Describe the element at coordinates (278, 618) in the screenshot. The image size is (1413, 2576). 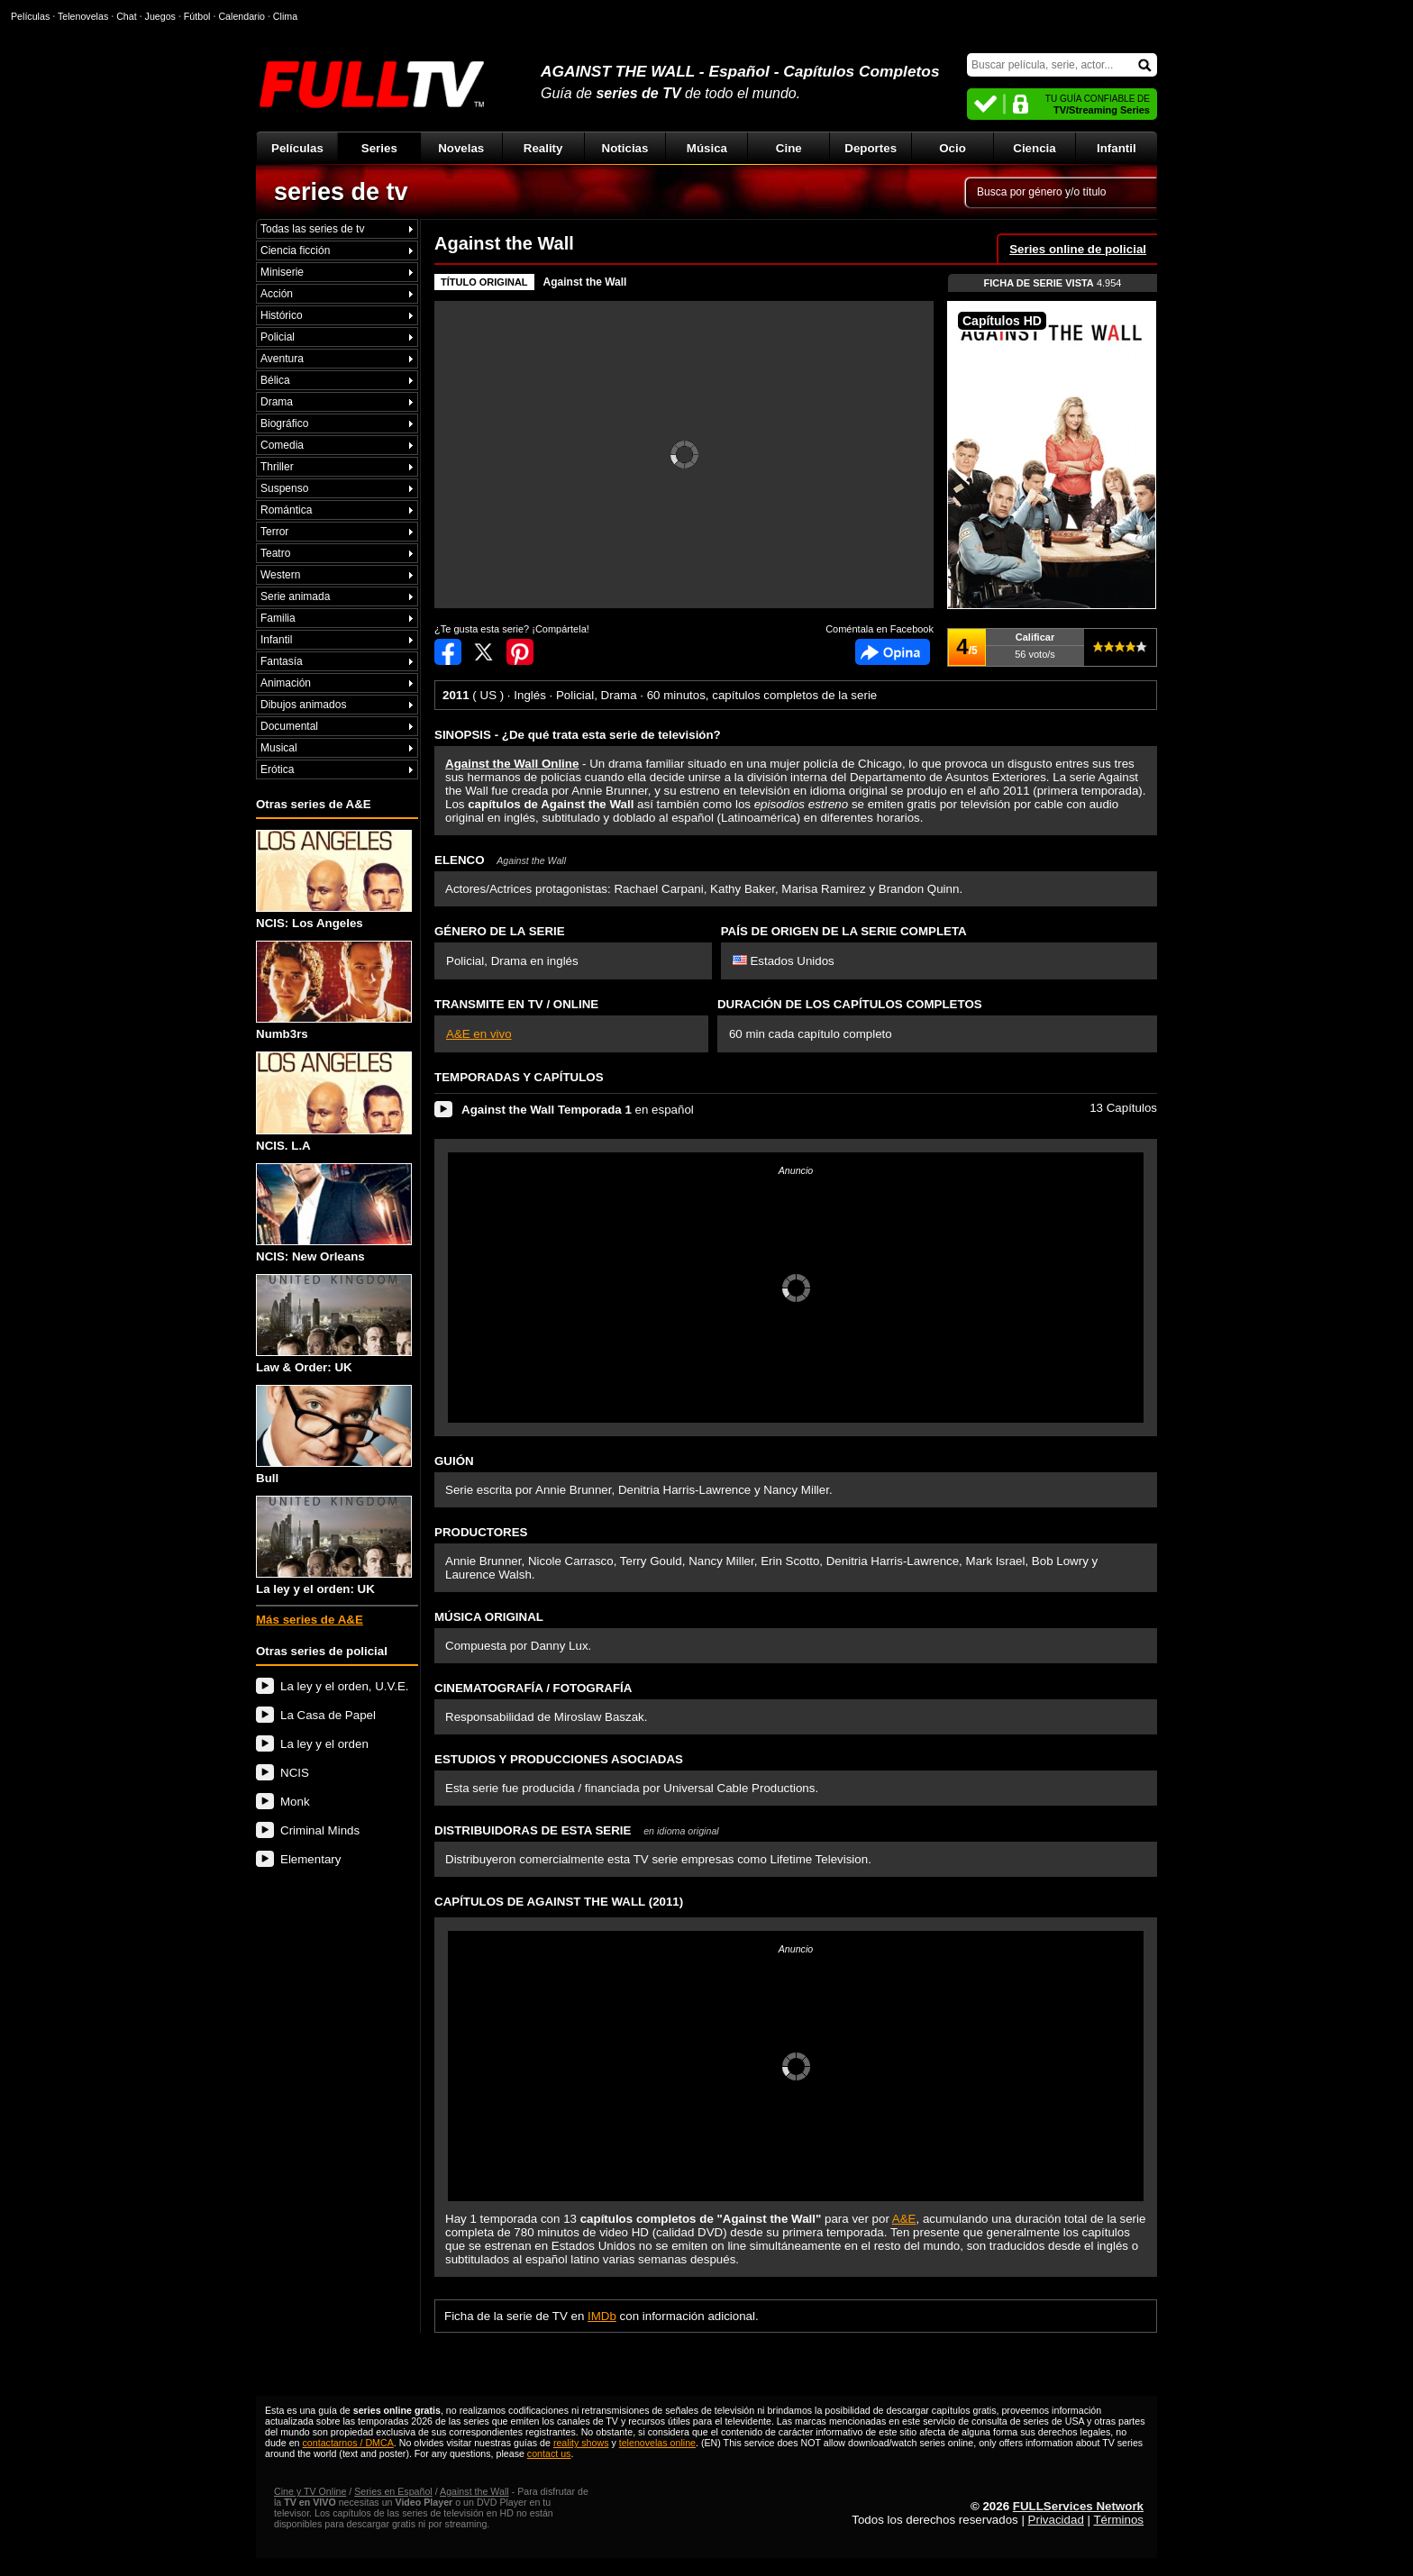
I see `Familia` at that location.